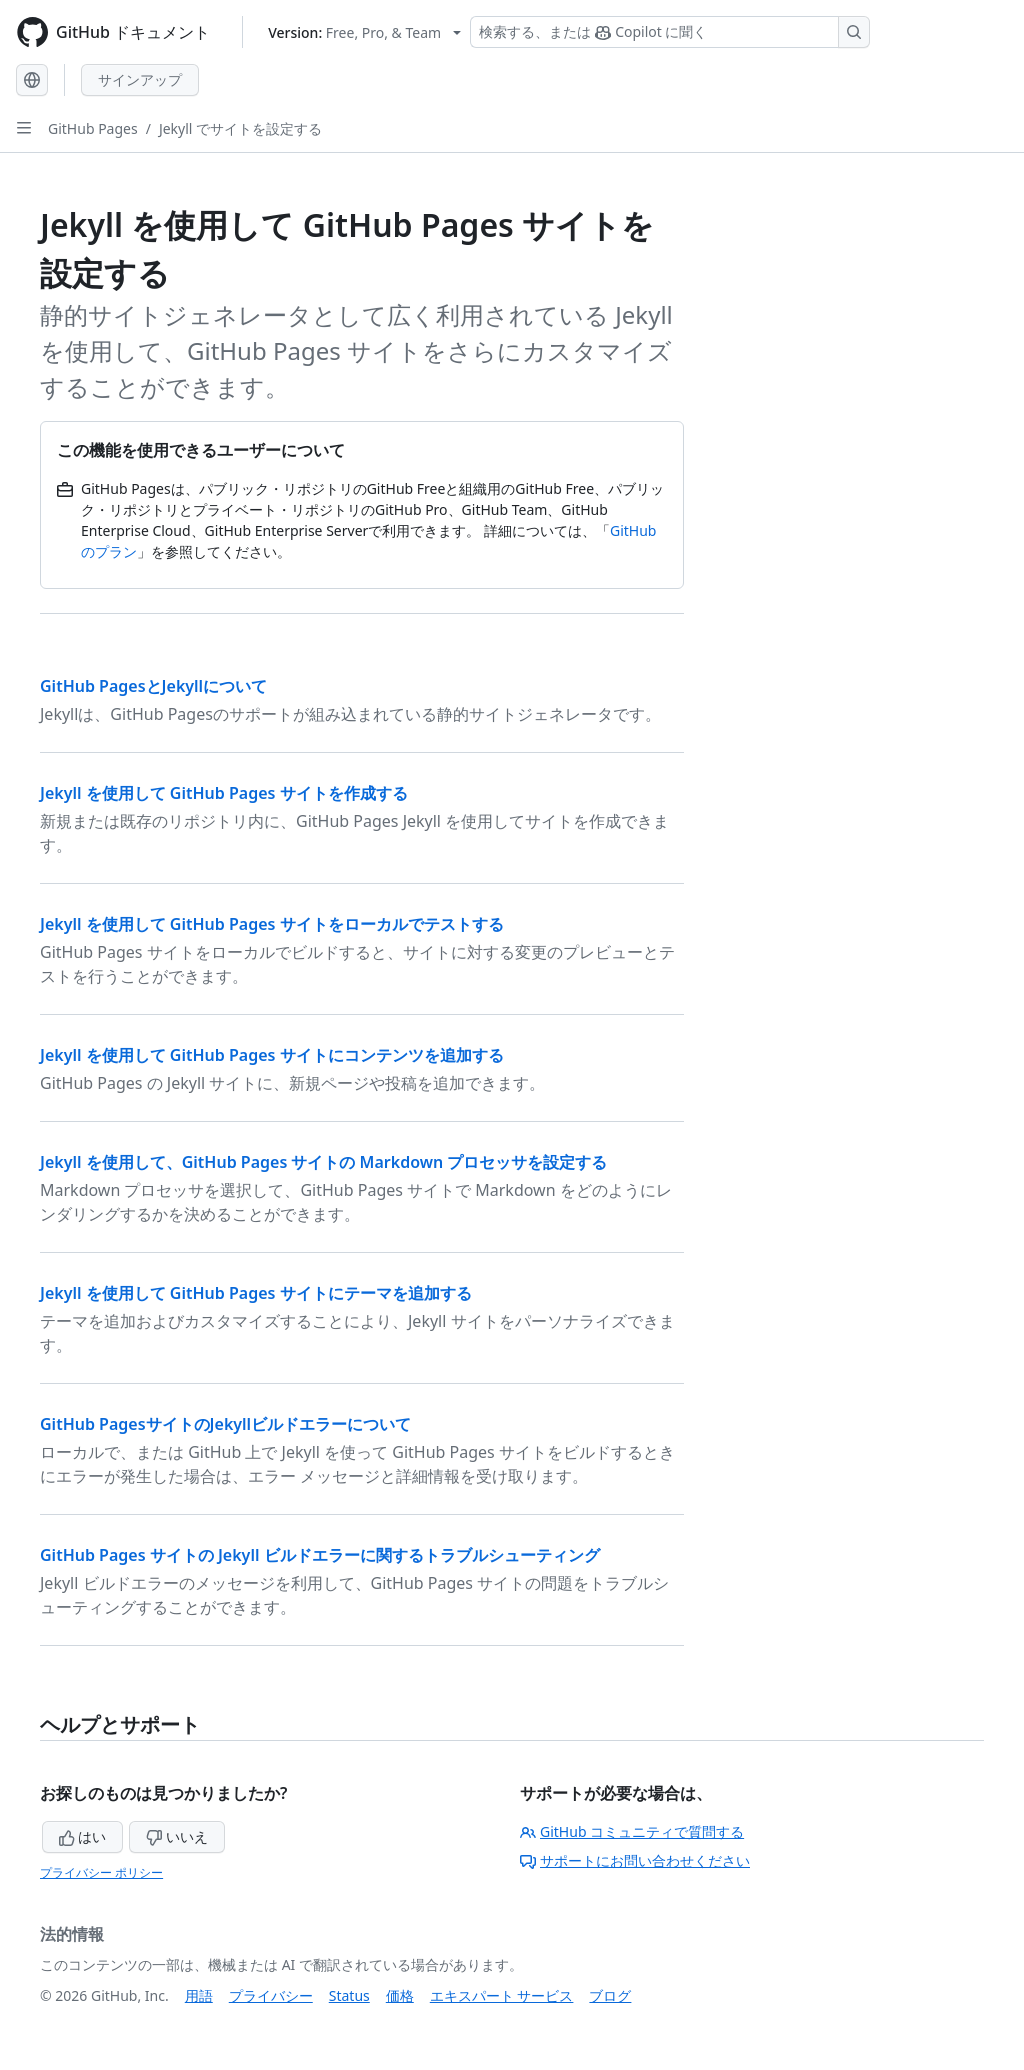 The image size is (1024, 2070). I want to click on GitHub Pages サイトの Jekyll ビルドエラーに関するトラブルシューティング, so click(320, 1555).